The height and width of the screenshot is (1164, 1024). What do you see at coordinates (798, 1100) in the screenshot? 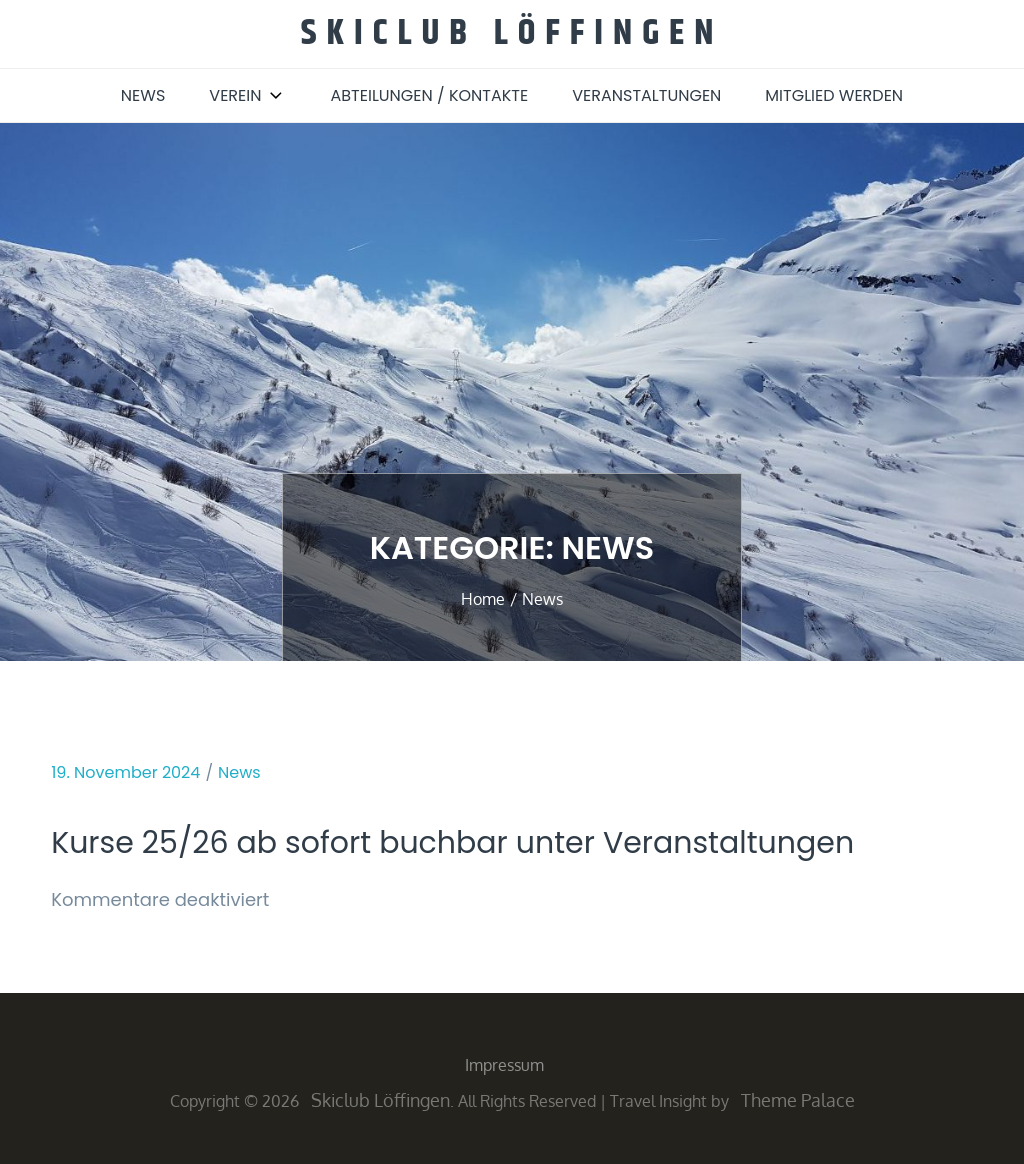
I see `Theme Palace` at bounding box center [798, 1100].